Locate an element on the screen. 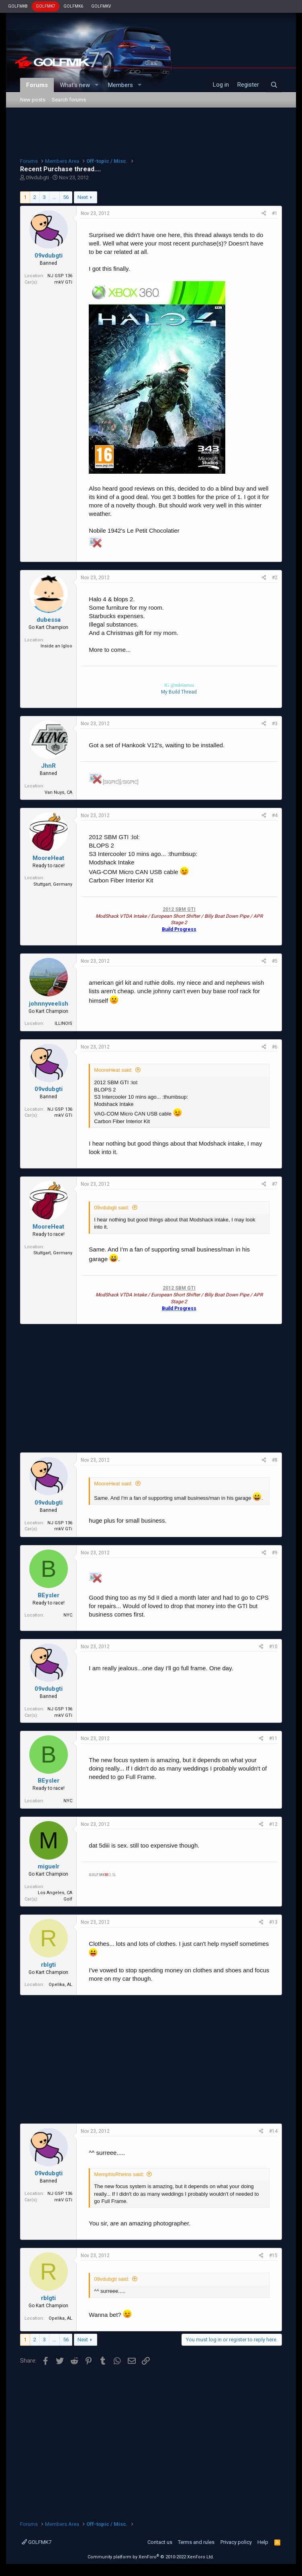 This screenshot has height=2576, width=302. Help is located at coordinates (262, 2542).